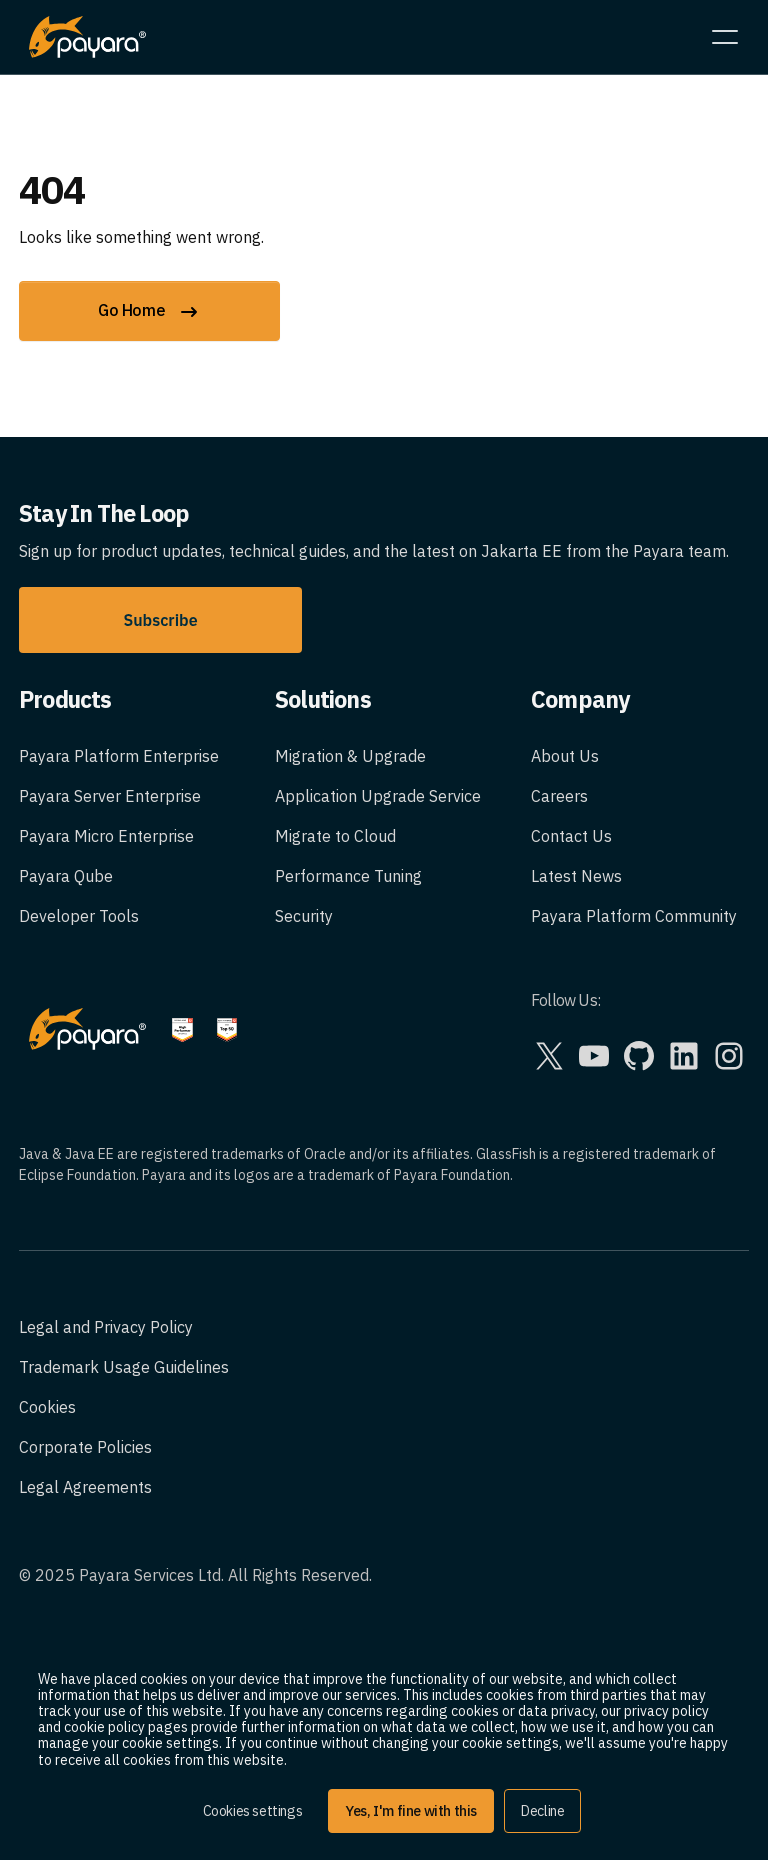  Describe the element at coordinates (350, 756) in the screenshot. I see `Migration & Upgrade` at that location.